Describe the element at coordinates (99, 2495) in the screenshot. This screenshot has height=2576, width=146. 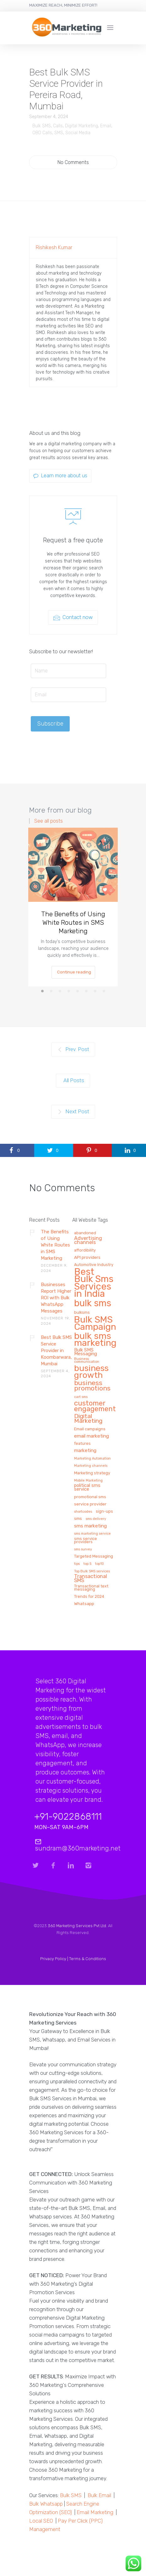
I see `Bulk Email` at that location.